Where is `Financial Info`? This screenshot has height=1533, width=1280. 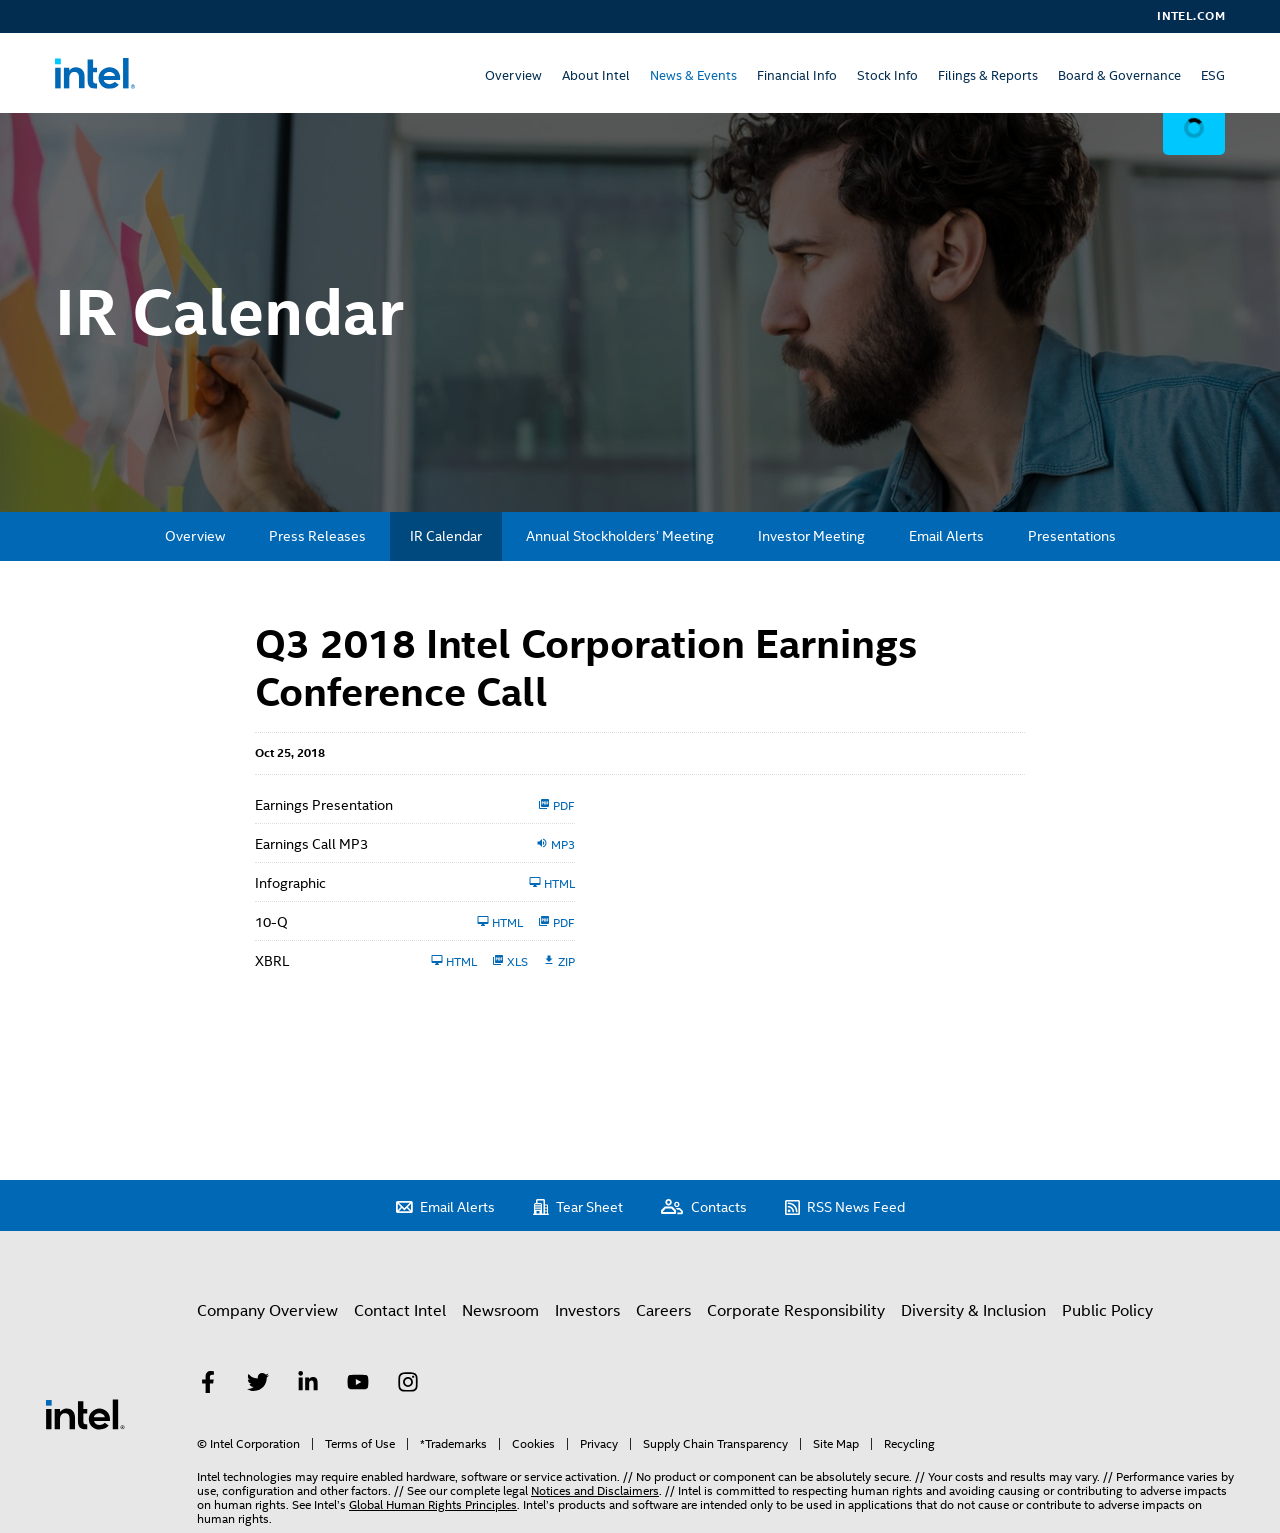 Financial Info is located at coordinates (797, 75).